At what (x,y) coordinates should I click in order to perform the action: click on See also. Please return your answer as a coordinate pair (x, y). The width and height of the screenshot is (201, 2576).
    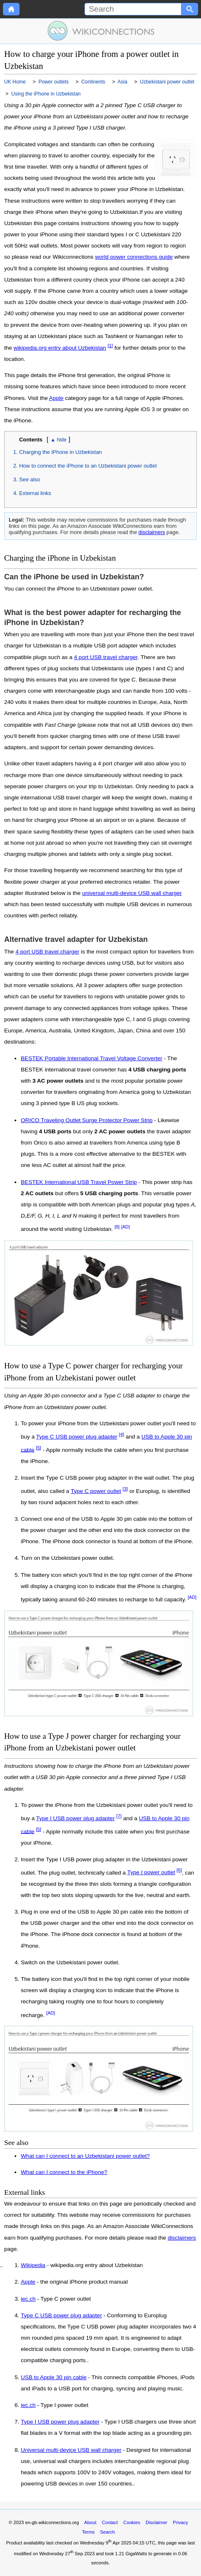
    Looking at the image, I should click on (29, 479).